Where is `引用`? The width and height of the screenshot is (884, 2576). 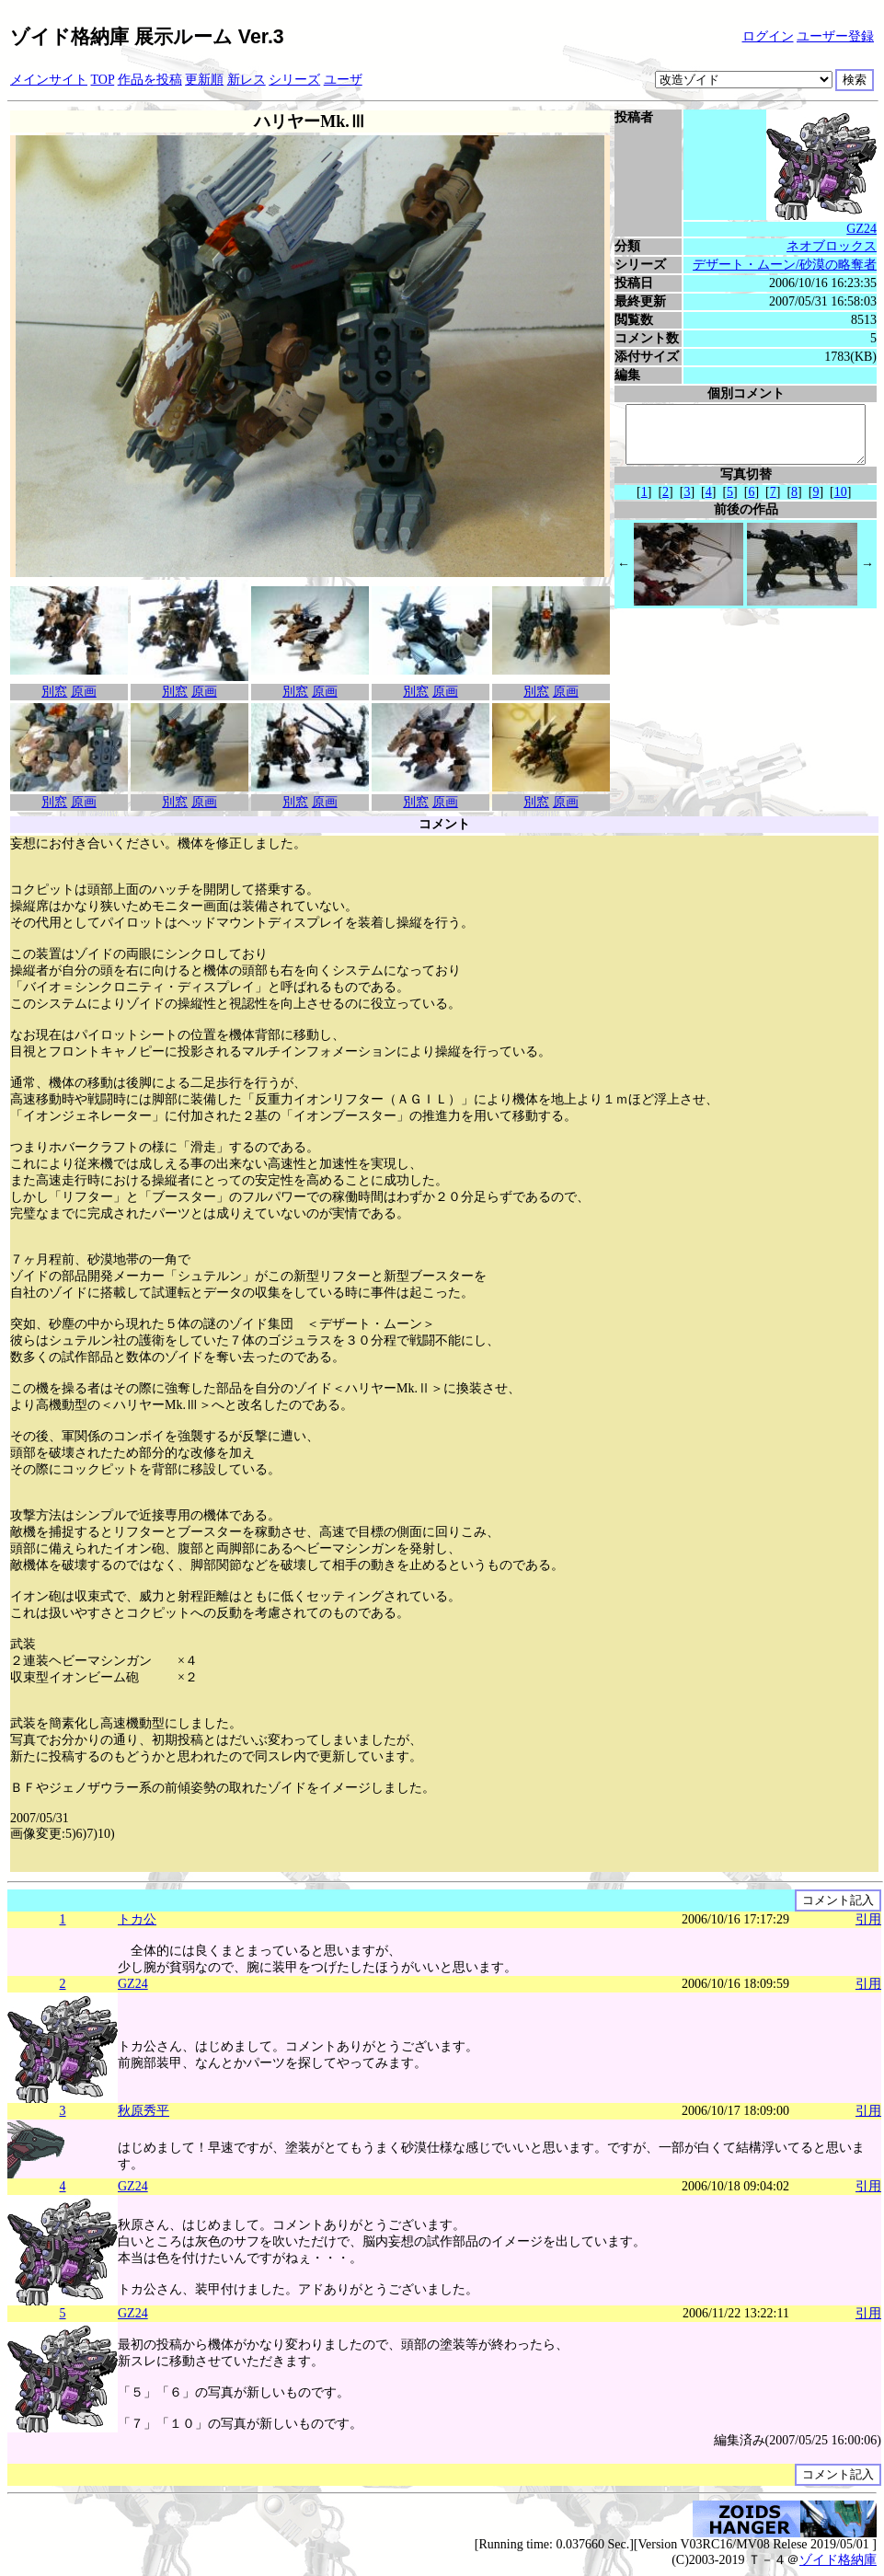
引用 is located at coordinates (868, 1919).